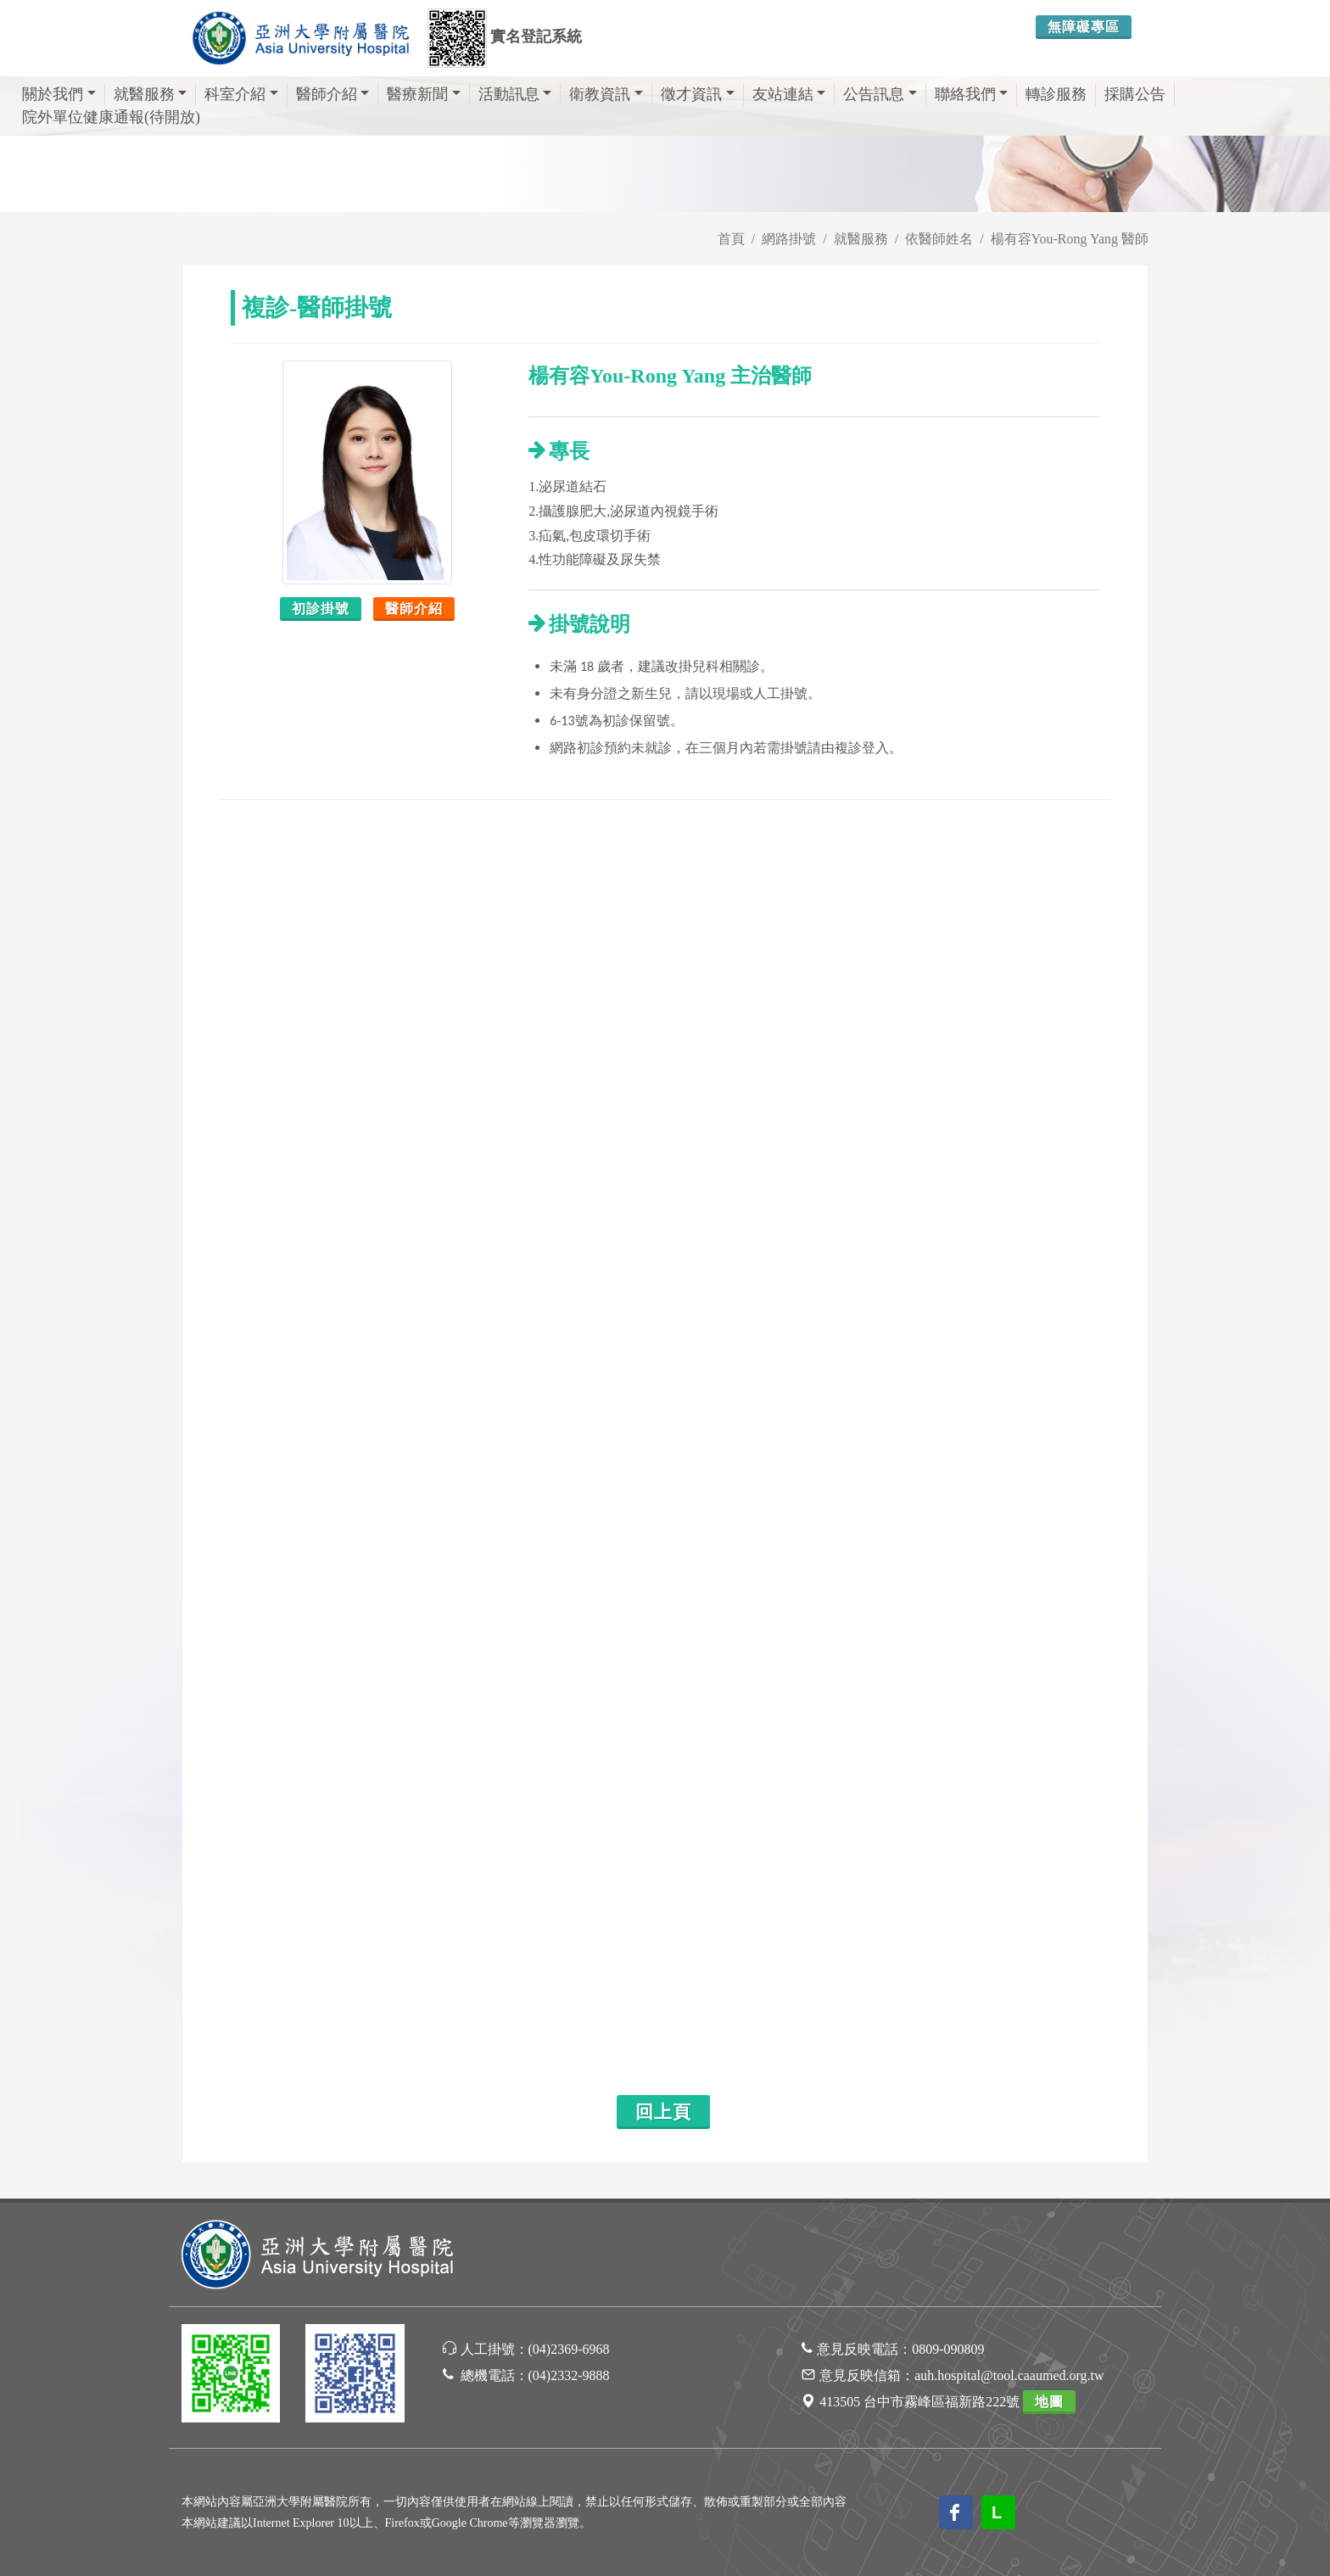 The width and height of the screenshot is (1330, 2576). Describe the element at coordinates (1009, 2375) in the screenshot. I see `auh.hospital@tool.caaumed.org.tw` at that location.